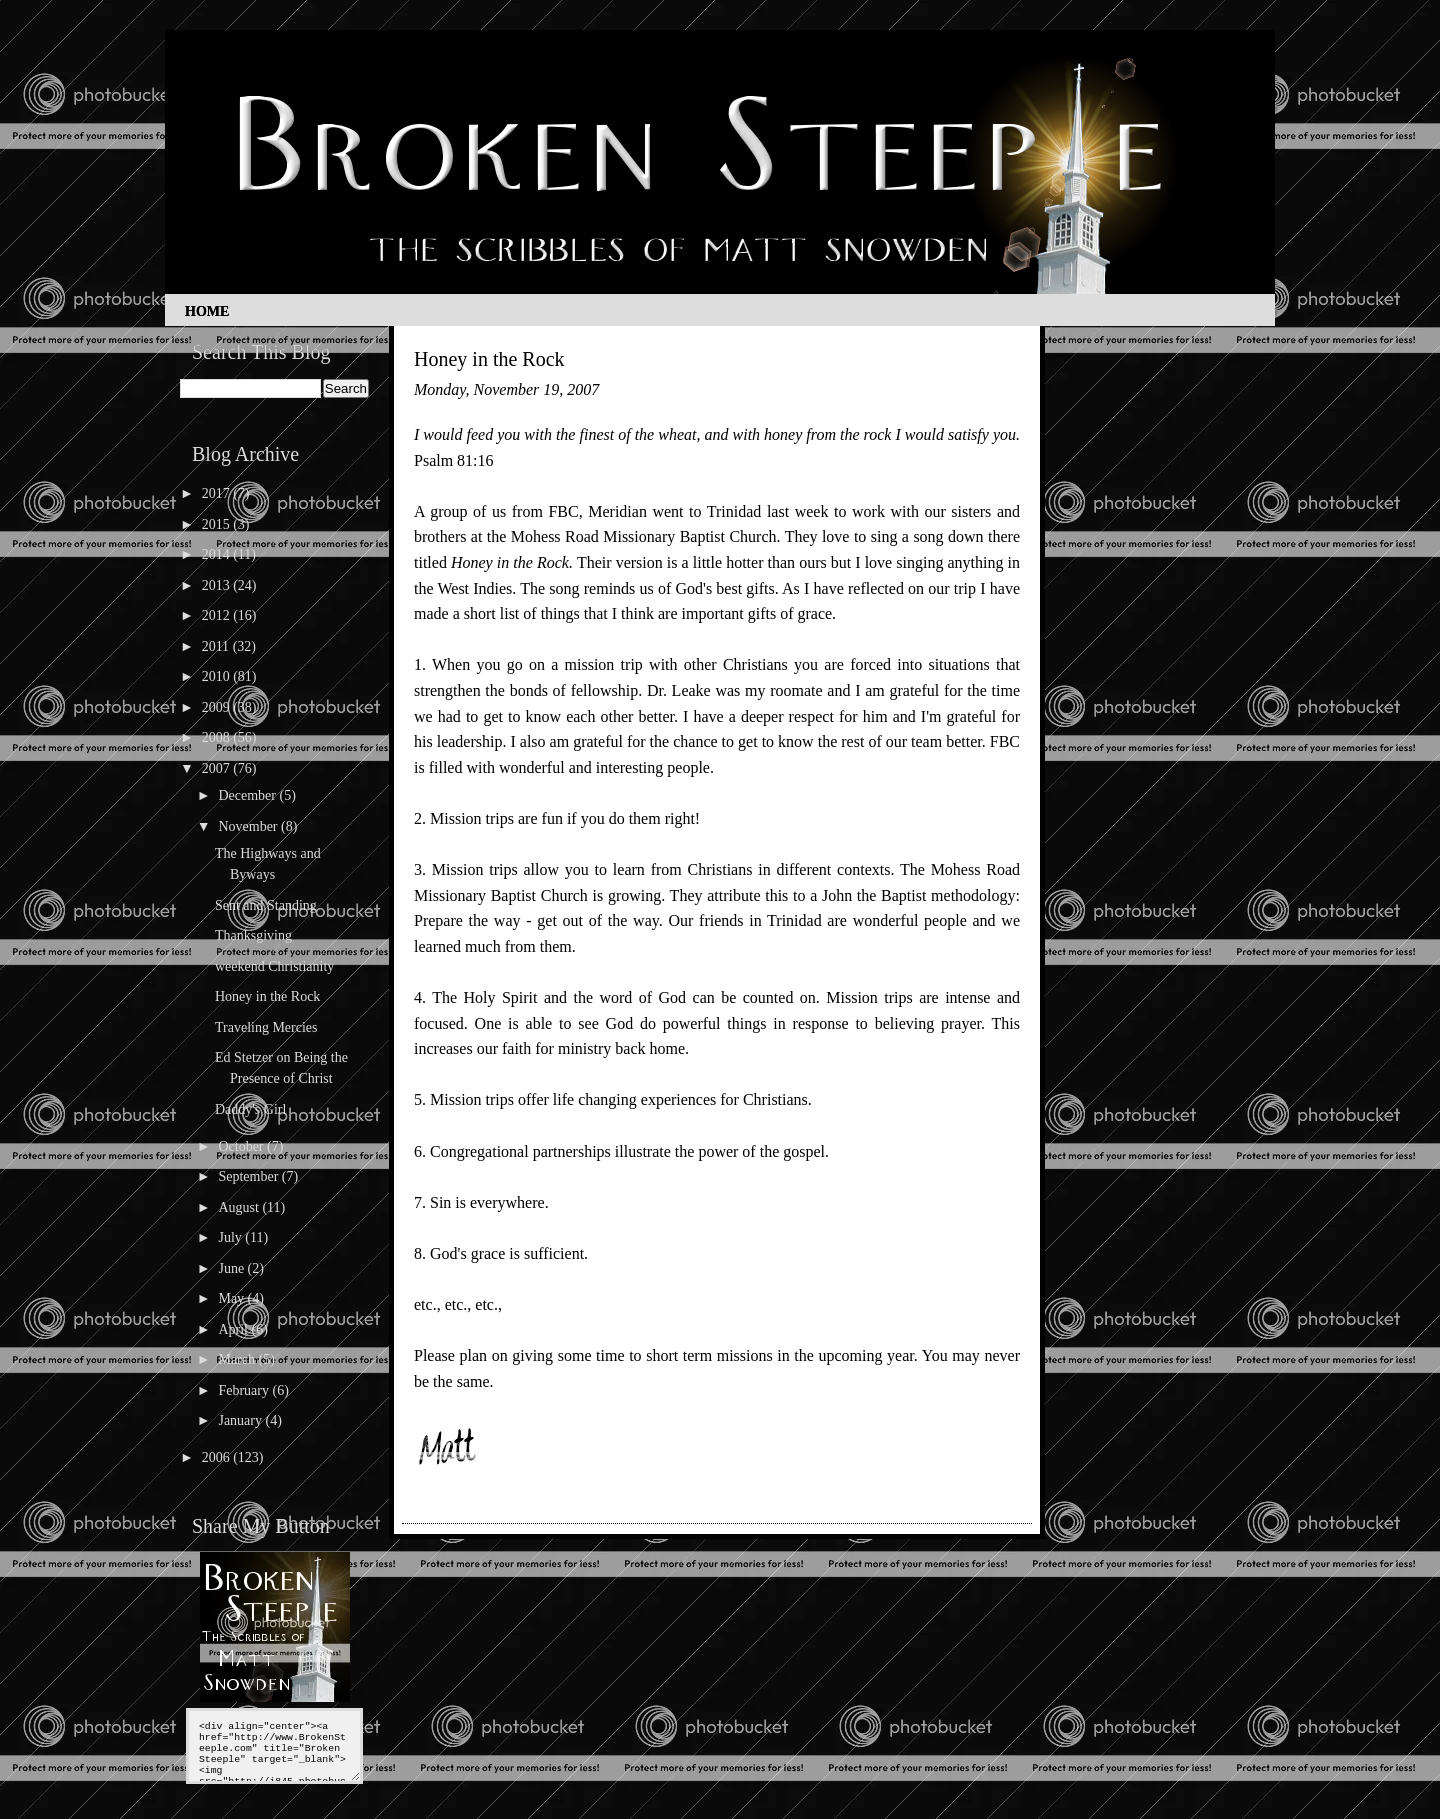 Image resolution: width=1440 pixels, height=1819 pixels. What do you see at coordinates (266, 1027) in the screenshot?
I see `Traveling Mercies` at bounding box center [266, 1027].